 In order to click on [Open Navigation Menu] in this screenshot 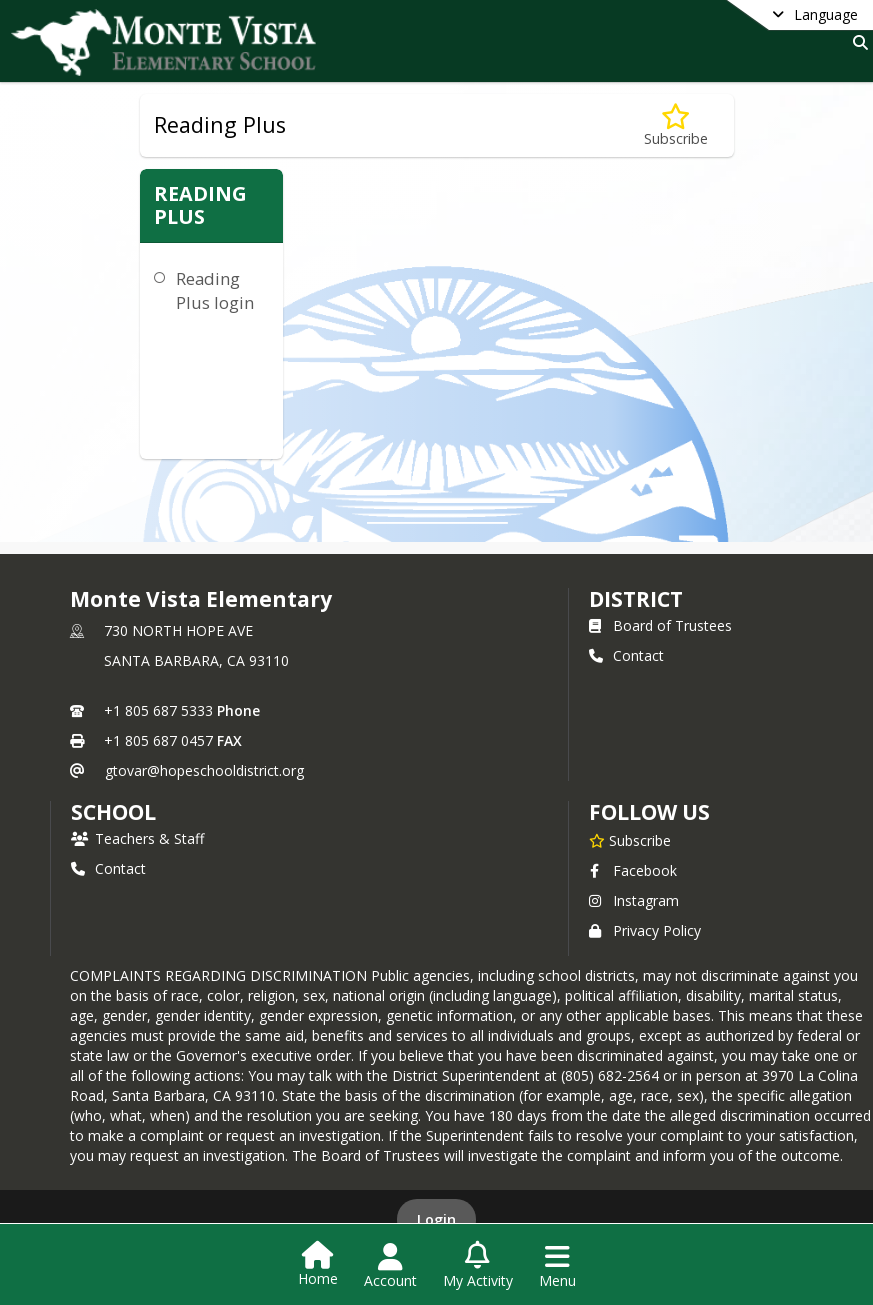, I will do `click(557, 1266)`.